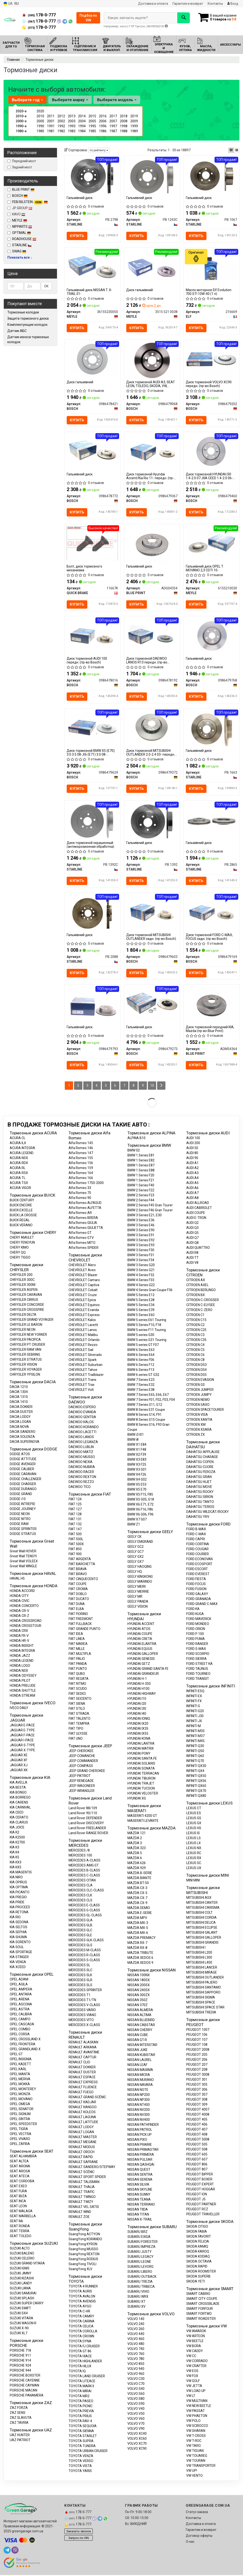  Describe the element at coordinates (84, 1866) in the screenshot. I see `MERCEDES AMG GT` at that location.